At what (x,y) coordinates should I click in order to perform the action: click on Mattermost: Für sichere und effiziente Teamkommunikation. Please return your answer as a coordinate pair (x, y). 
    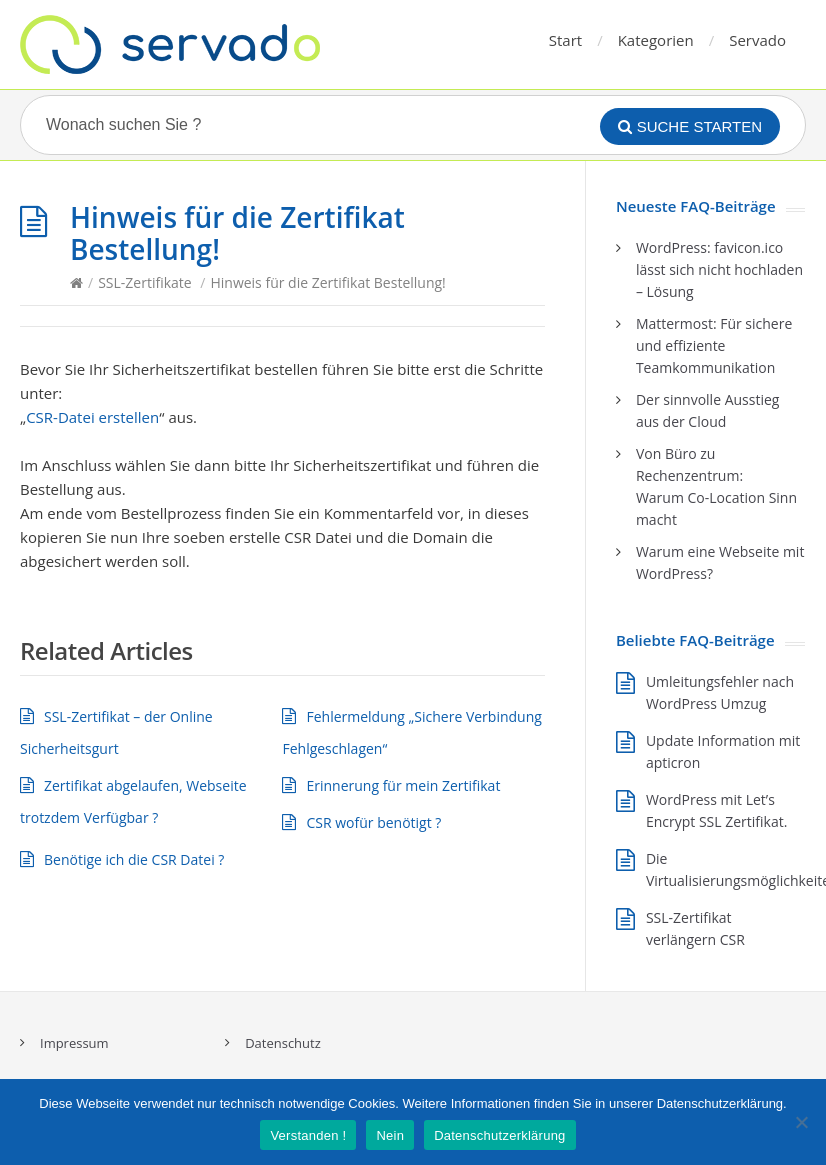
    Looking at the image, I should click on (714, 345).